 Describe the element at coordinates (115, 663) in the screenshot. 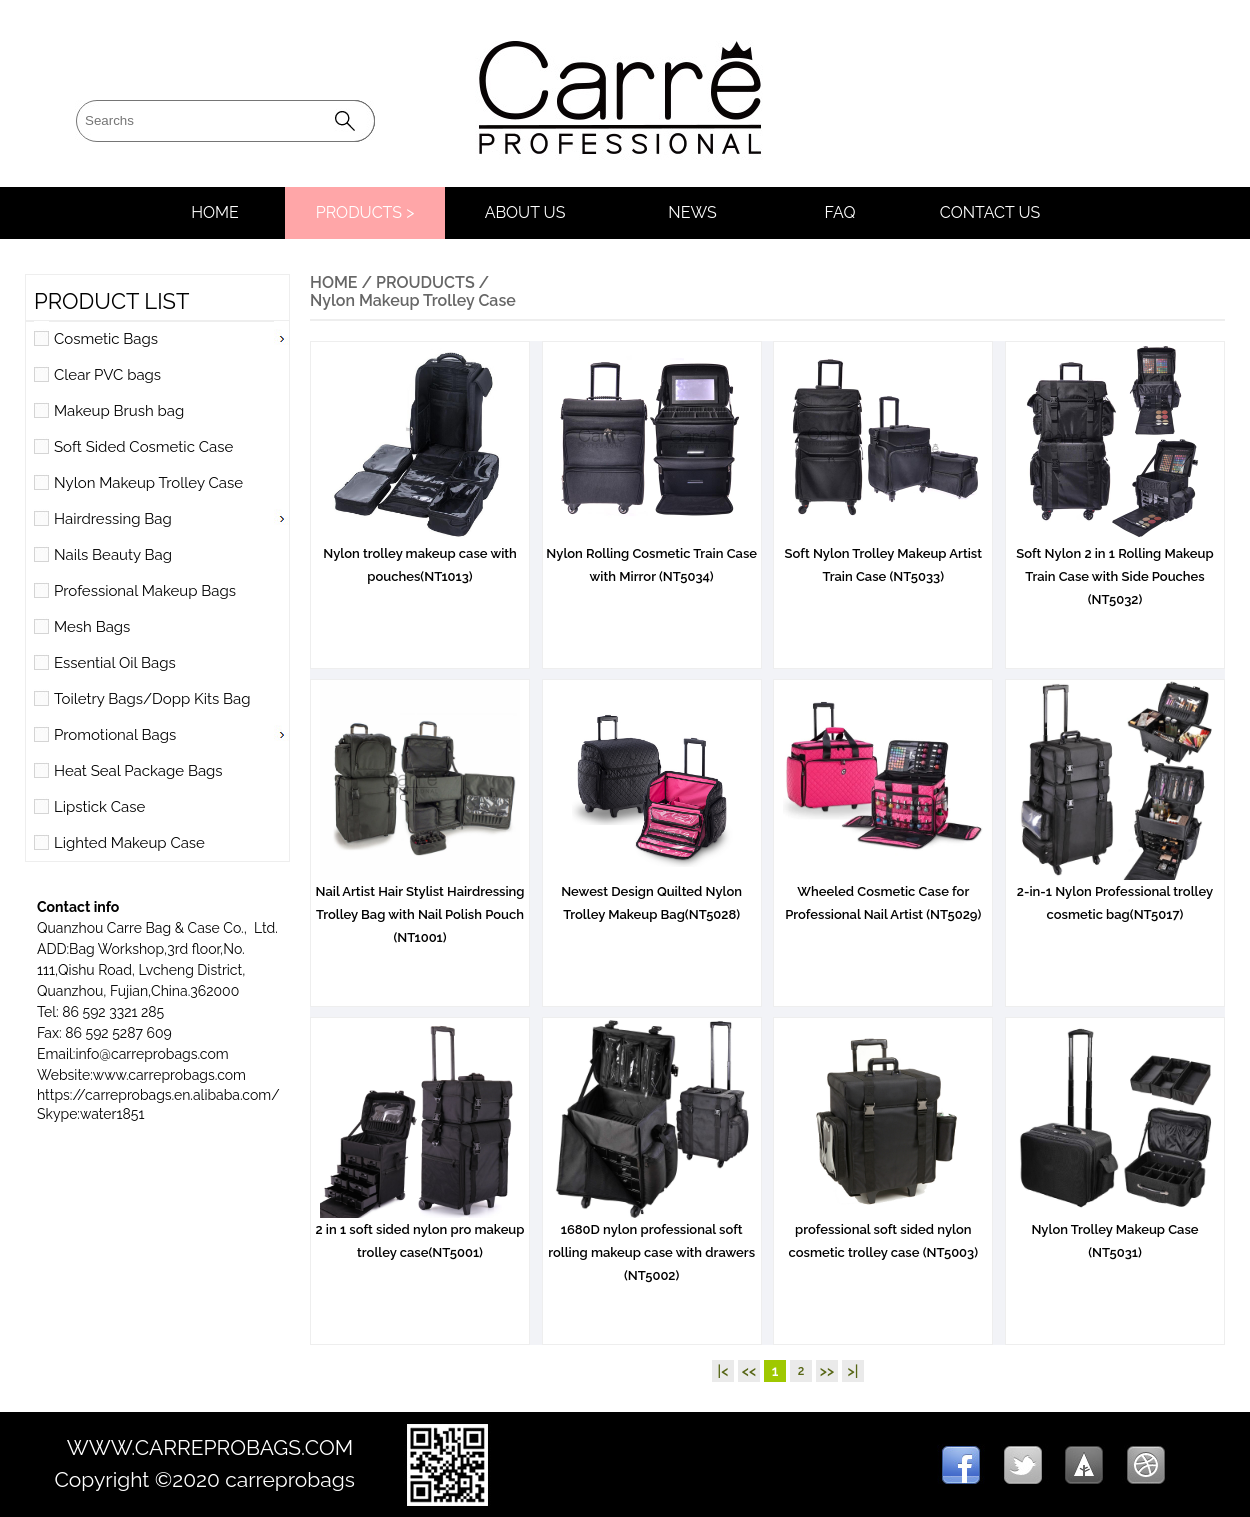

I see `Essential Oil Bags` at that location.